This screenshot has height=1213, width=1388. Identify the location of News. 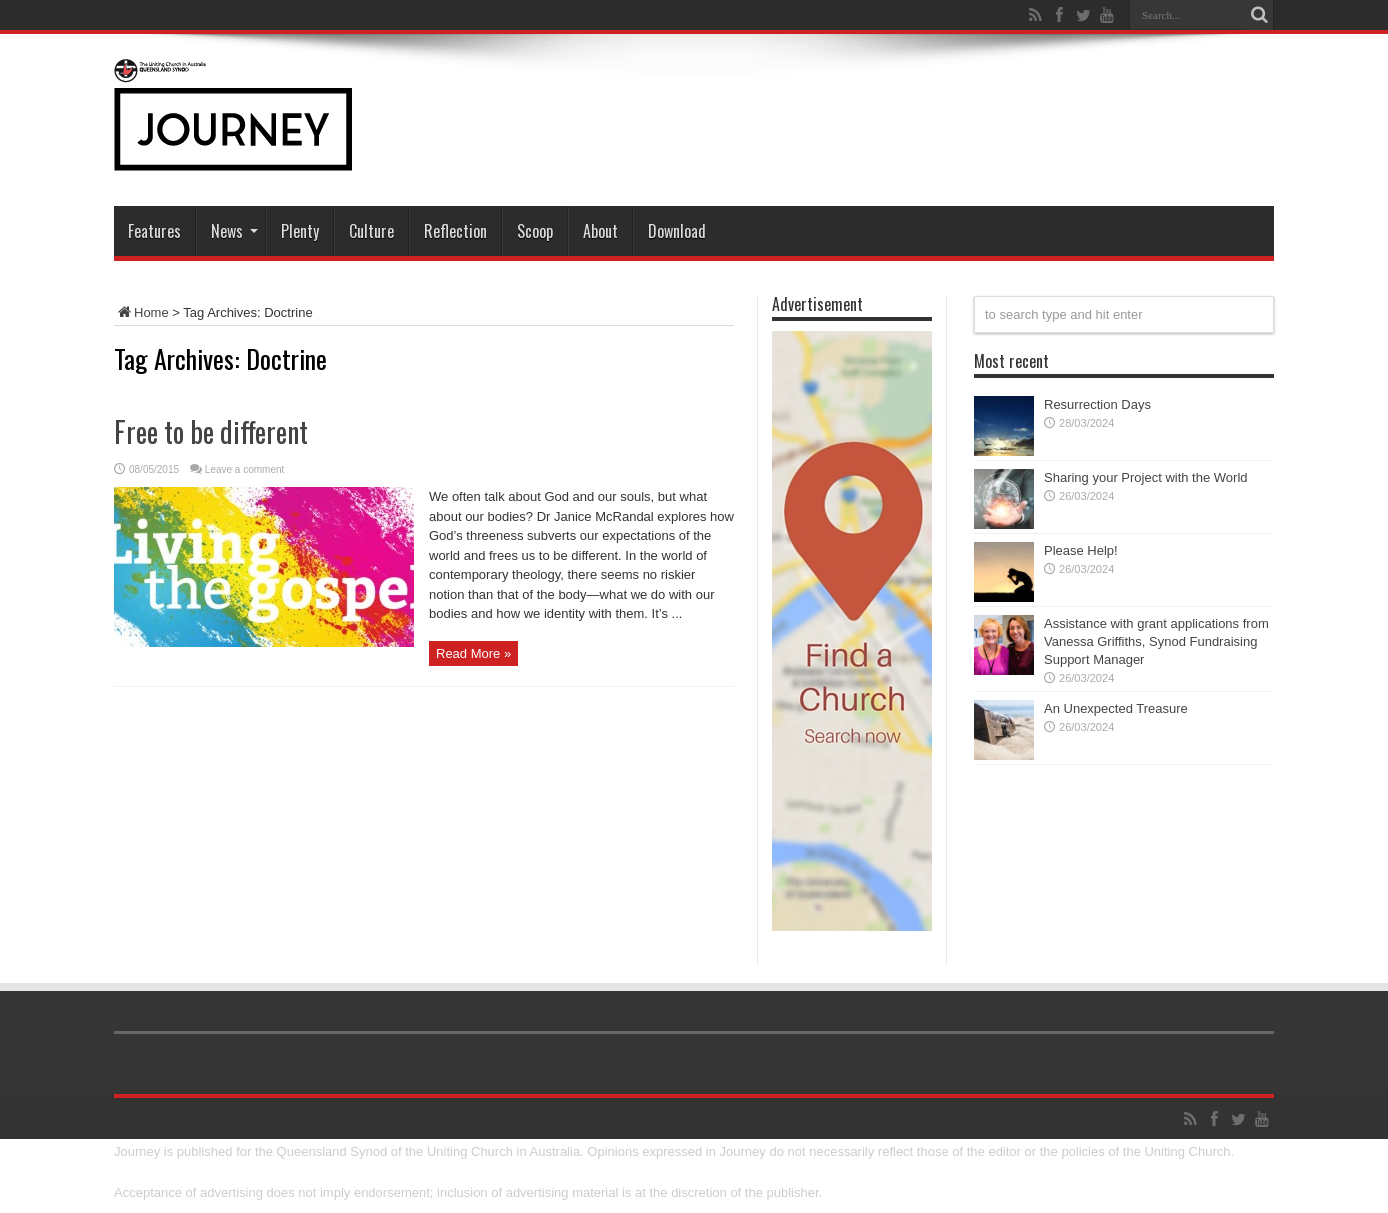
(234, 231).